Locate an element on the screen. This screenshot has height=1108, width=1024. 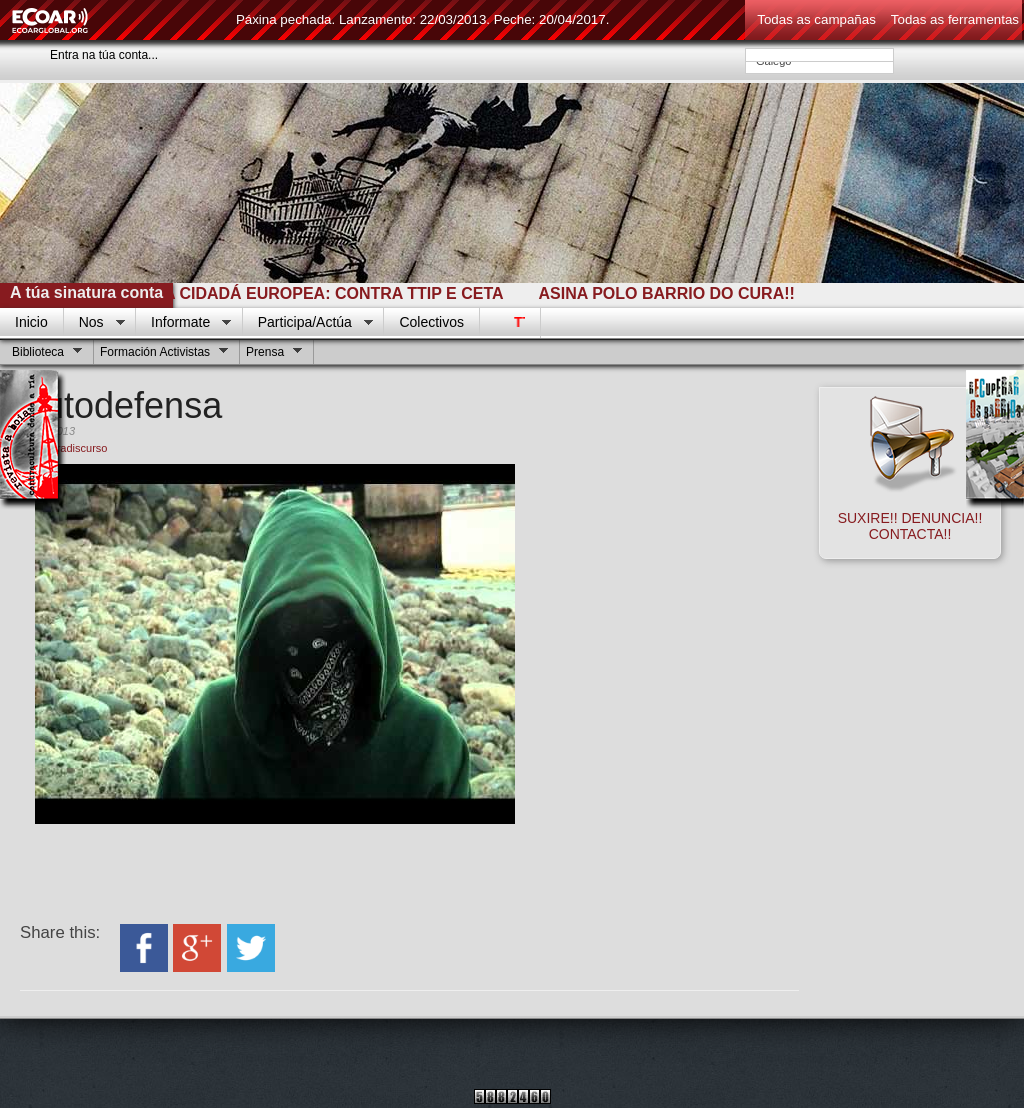
INICIATIVA CIDADÁ EUROPEA: CONTRA TTIP E CETA is located at coordinates (303, 293).